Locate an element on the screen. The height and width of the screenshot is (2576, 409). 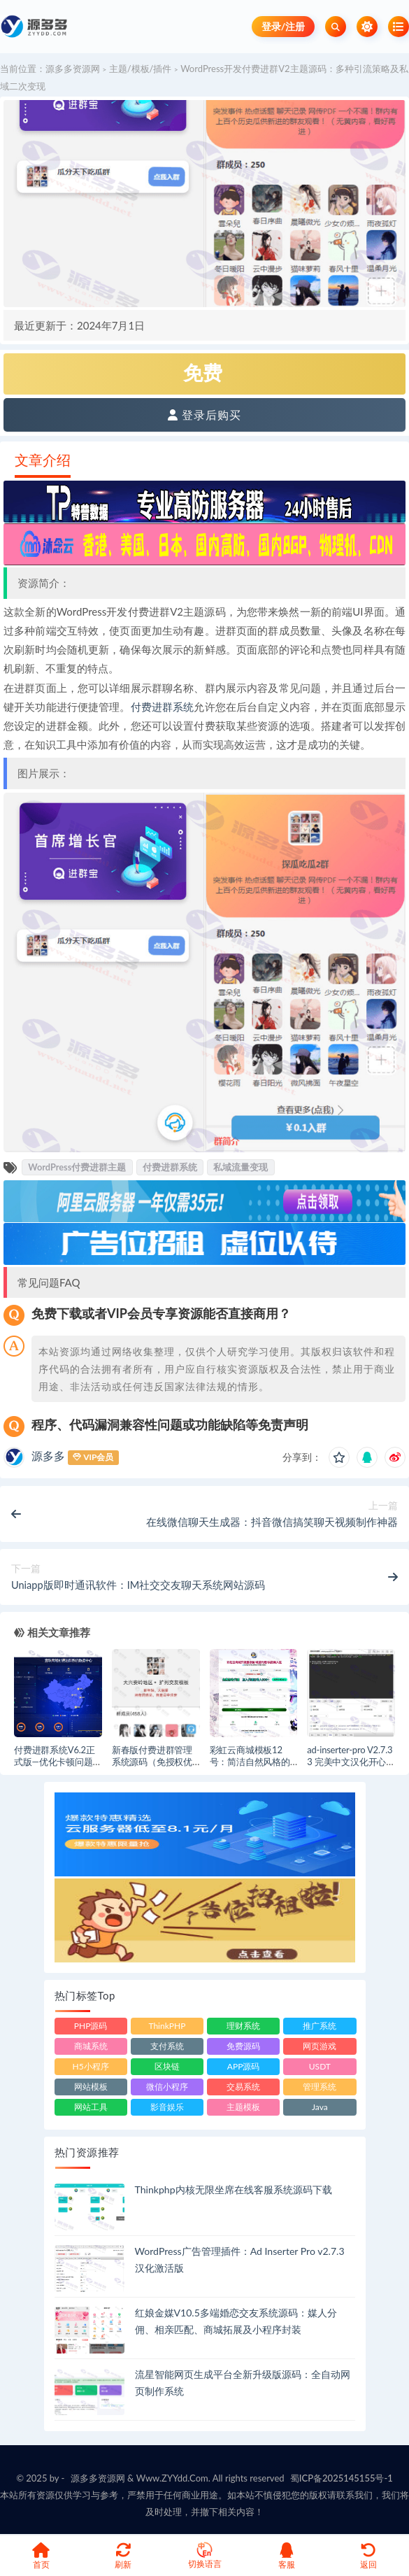
推广系统 is located at coordinates (319, 2026).